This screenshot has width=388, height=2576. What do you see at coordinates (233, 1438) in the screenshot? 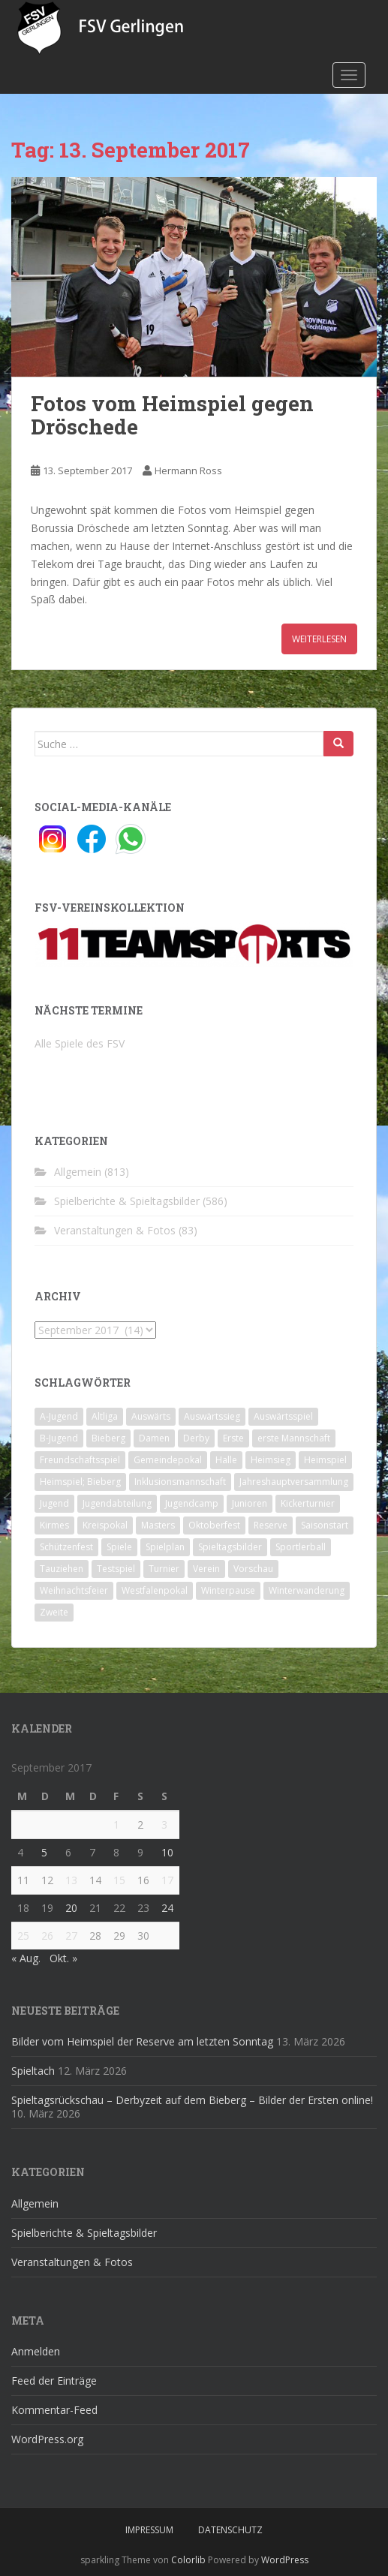
I see `Erste [Erste (286 Einträge)]` at bounding box center [233, 1438].